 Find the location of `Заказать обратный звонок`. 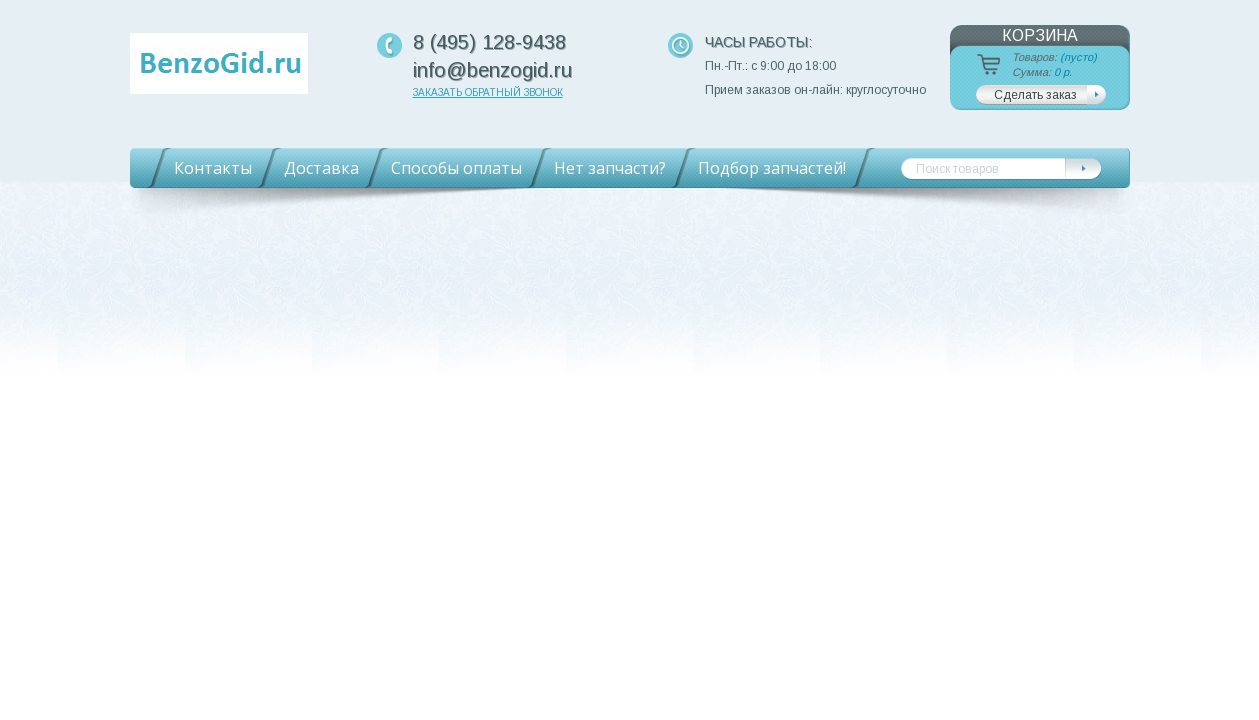

Заказать обратный звонок is located at coordinates (488, 92).